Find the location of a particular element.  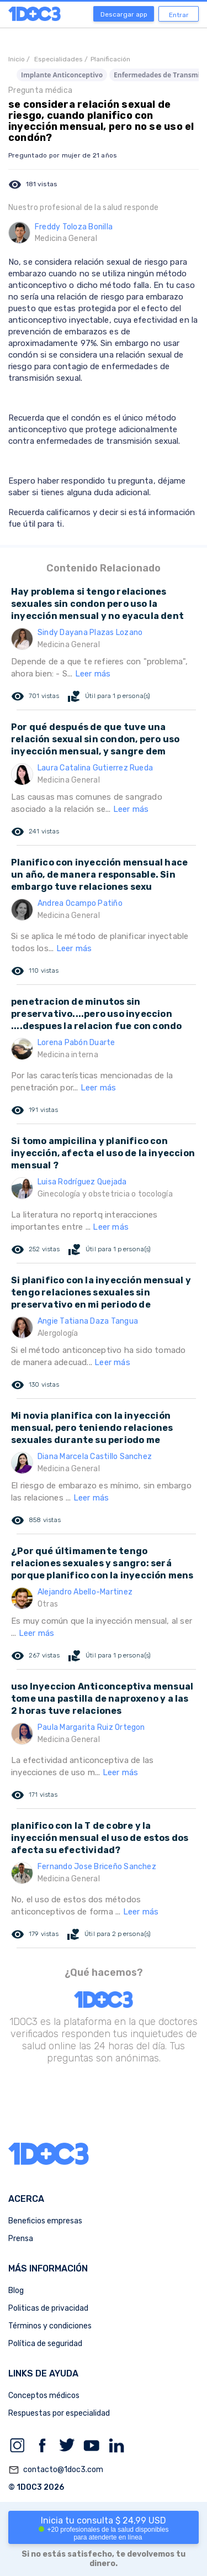

Blog is located at coordinates (16, 2290).